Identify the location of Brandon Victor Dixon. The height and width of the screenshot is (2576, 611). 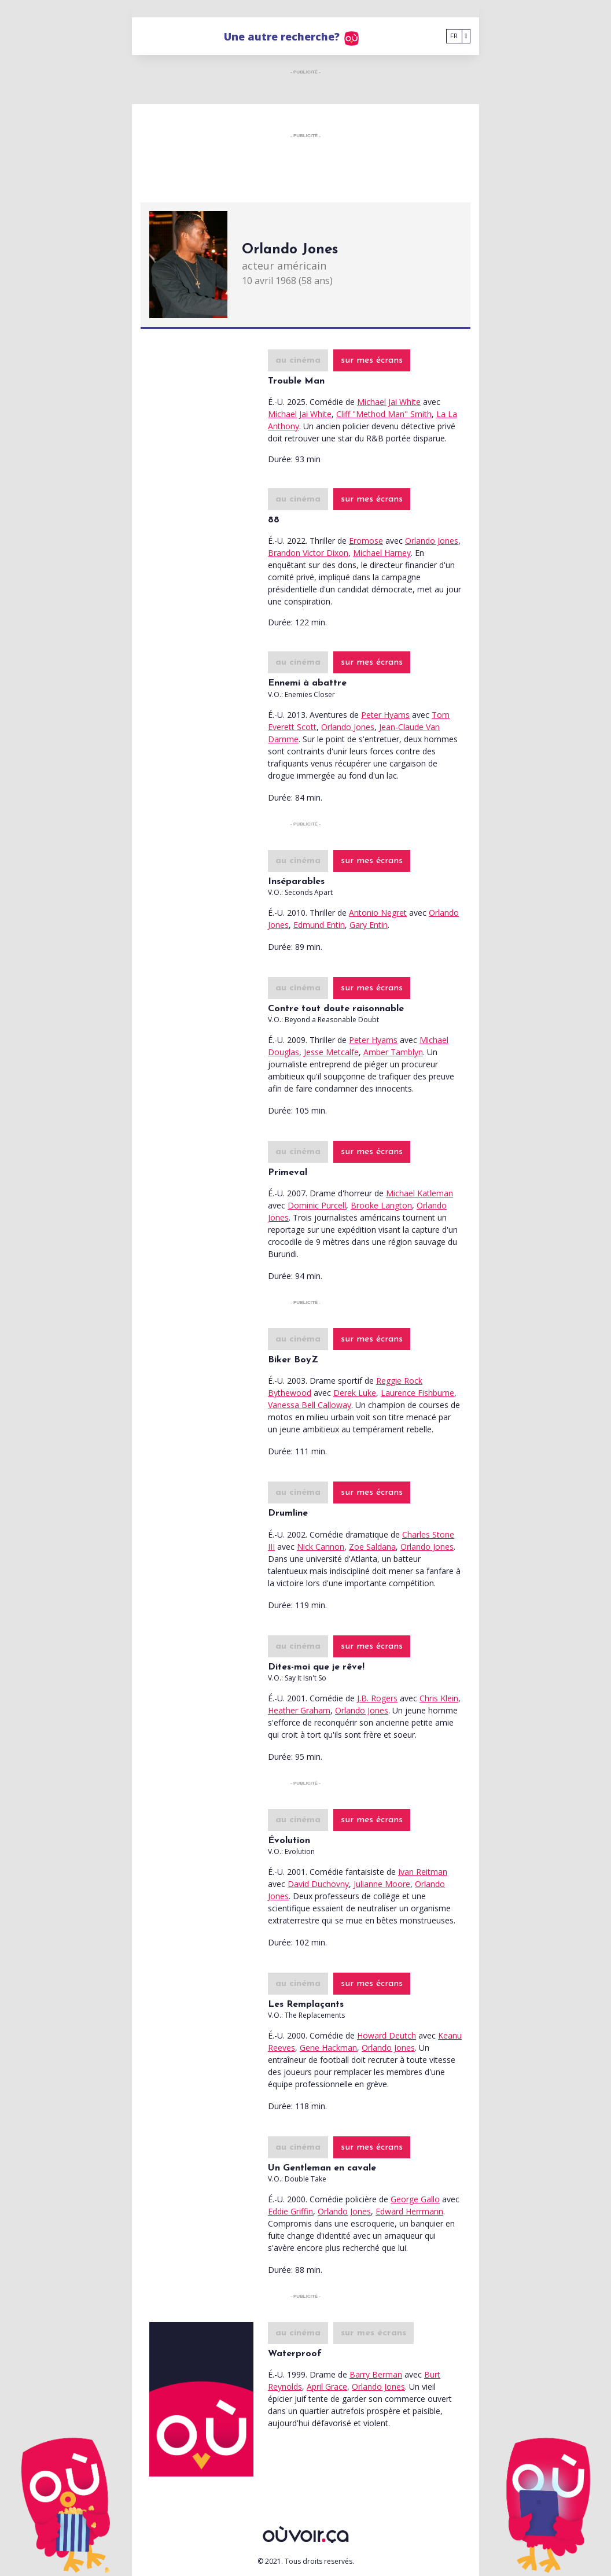
(308, 552).